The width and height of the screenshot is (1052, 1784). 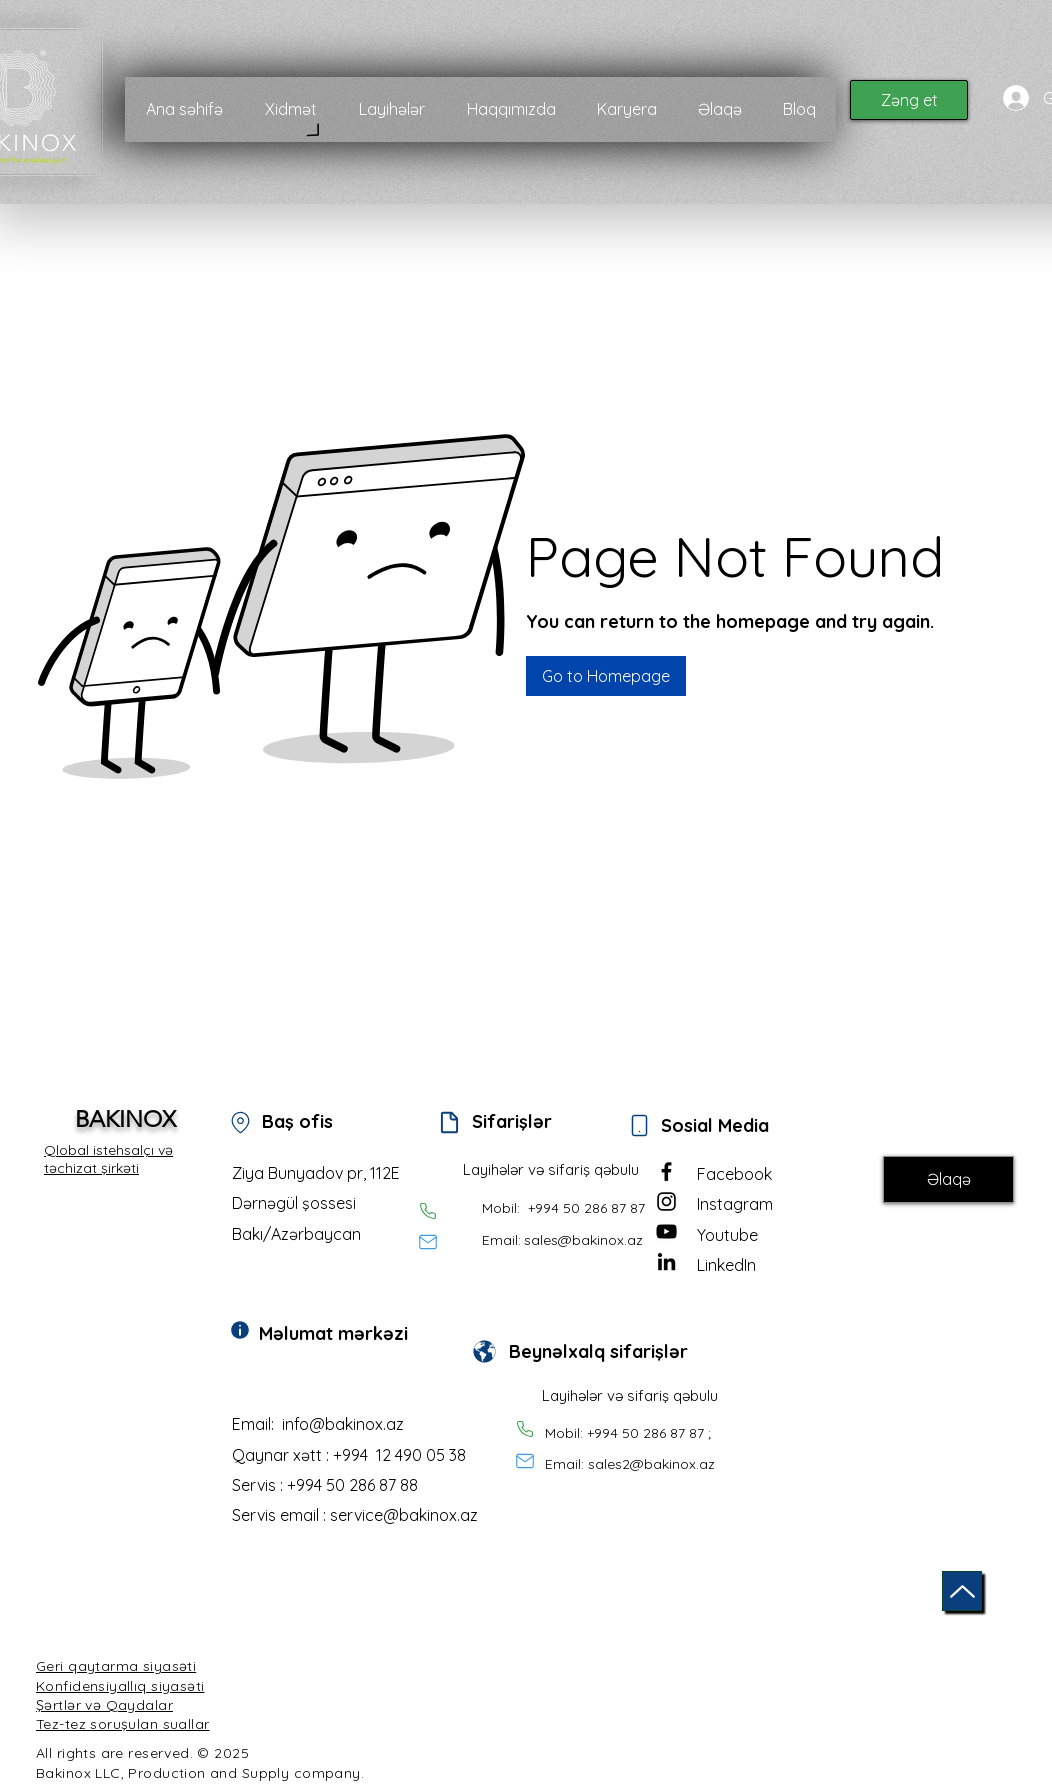 I want to click on [Zəng et], so click(x=909, y=100).